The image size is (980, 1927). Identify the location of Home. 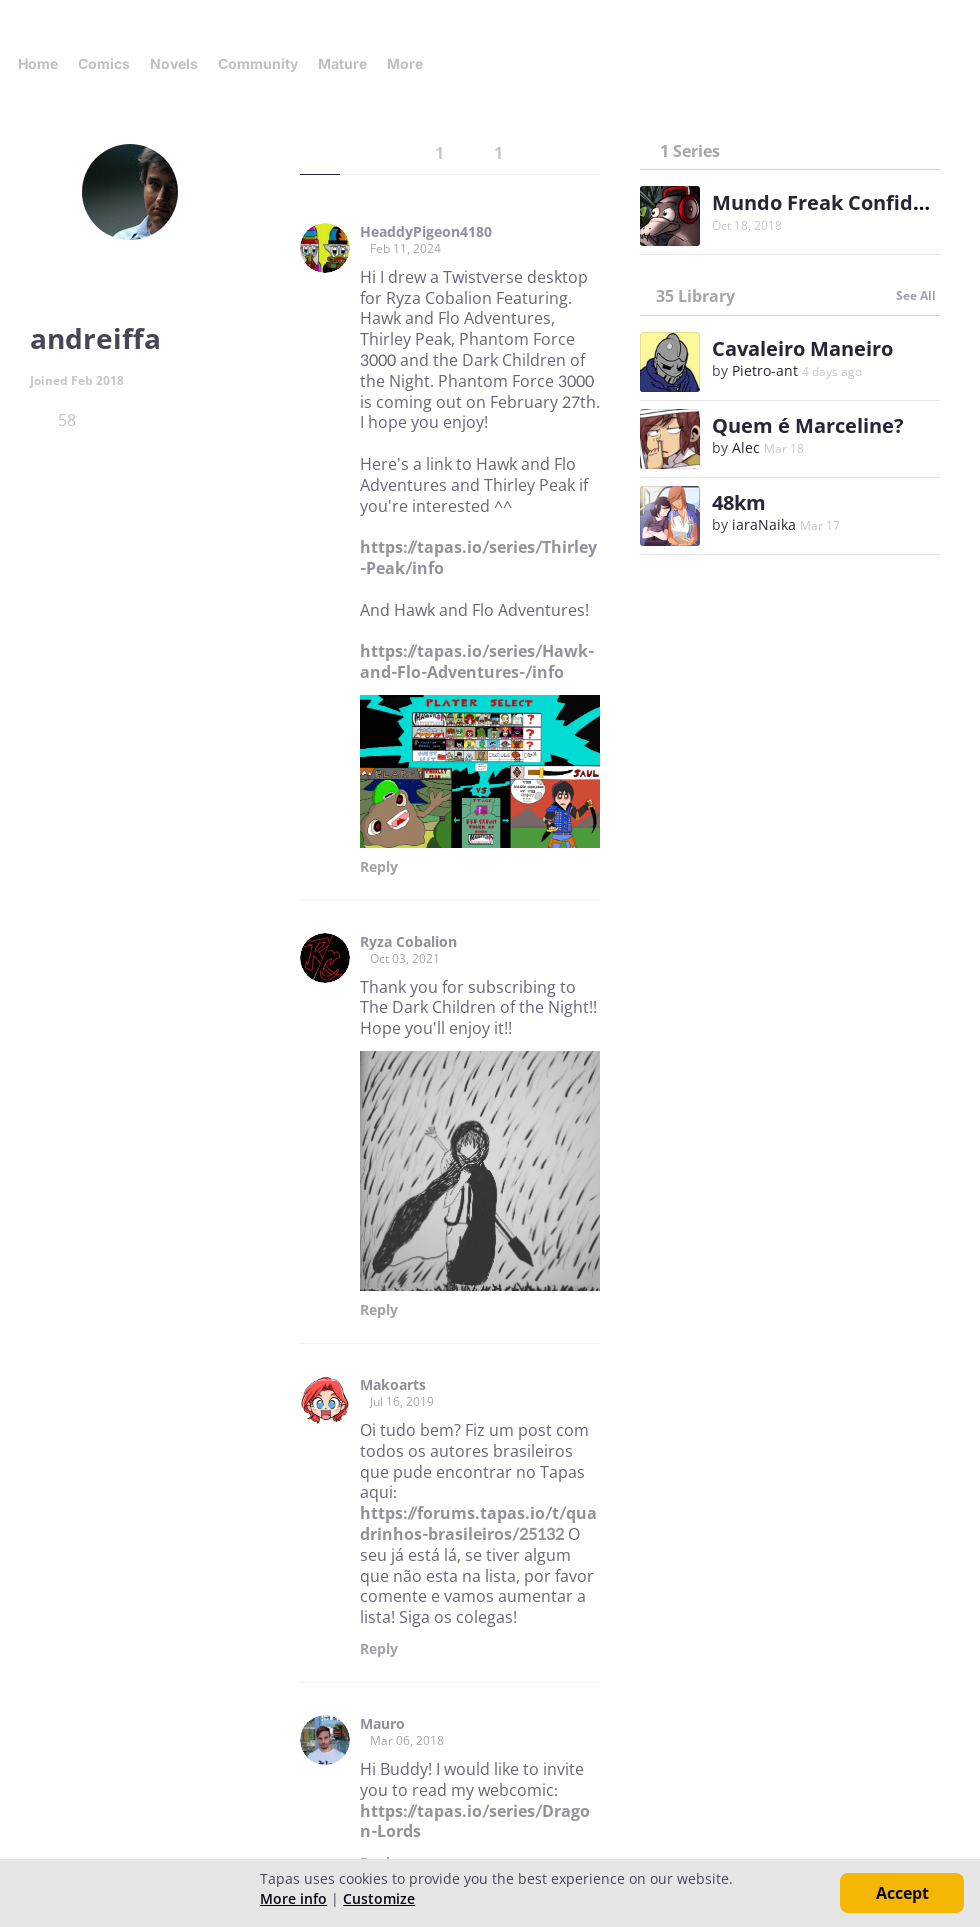
(38, 63).